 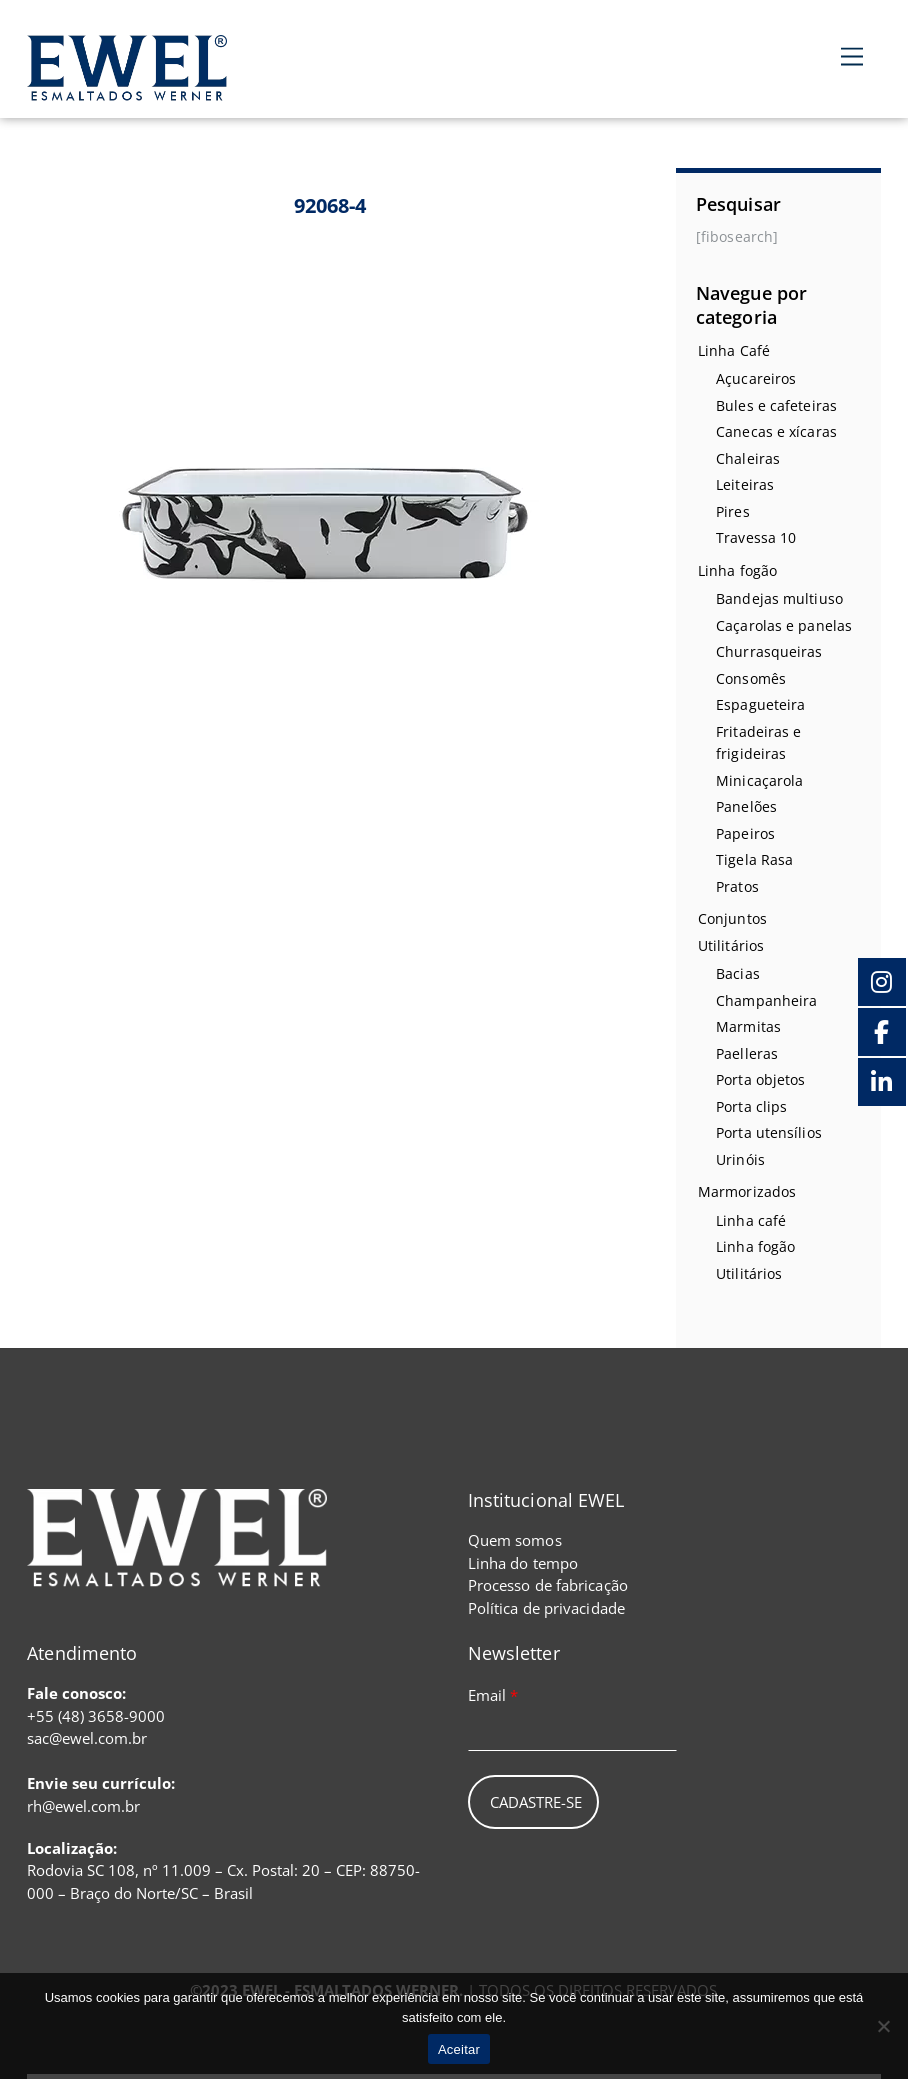 What do you see at coordinates (754, 859) in the screenshot?
I see `Tigela Rasa` at bounding box center [754, 859].